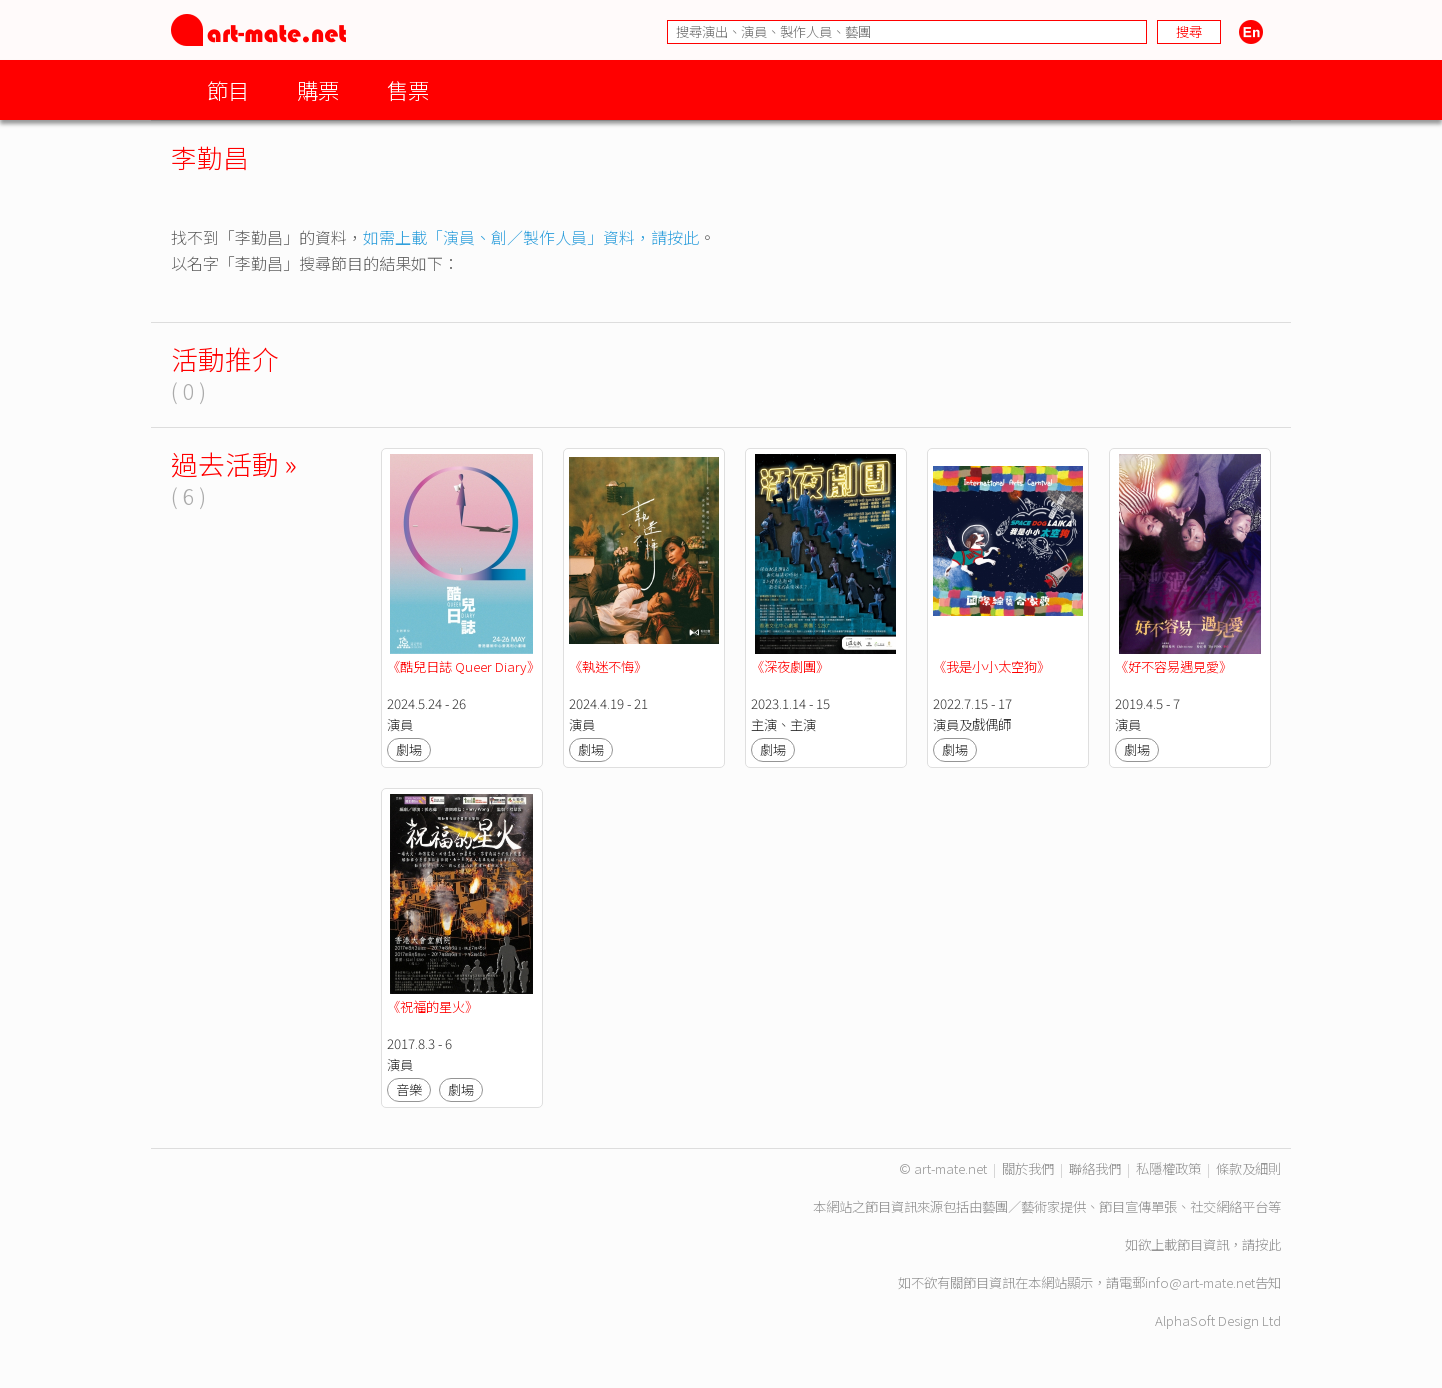  I want to click on 售票, so click(408, 89).